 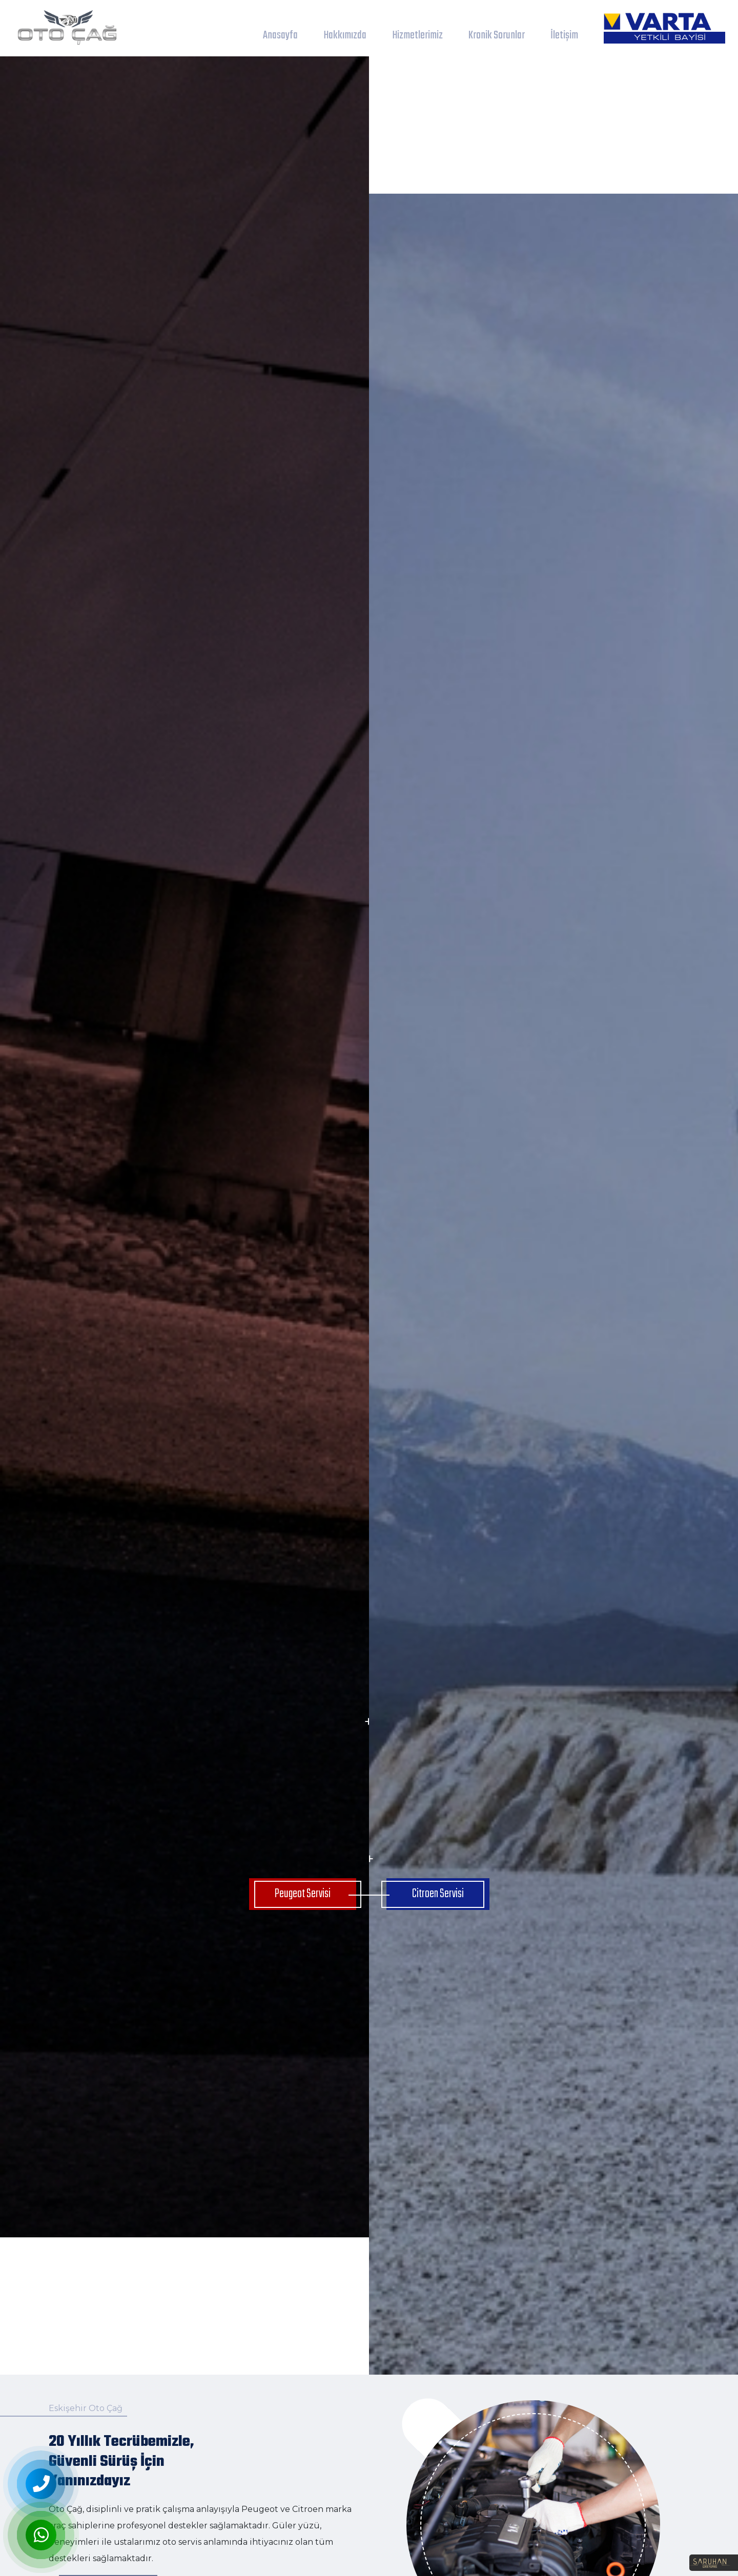 What do you see at coordinates (417, 35) in the screenshot?
I see `Hizmetlerimiz` at bounding box center [417, 35].